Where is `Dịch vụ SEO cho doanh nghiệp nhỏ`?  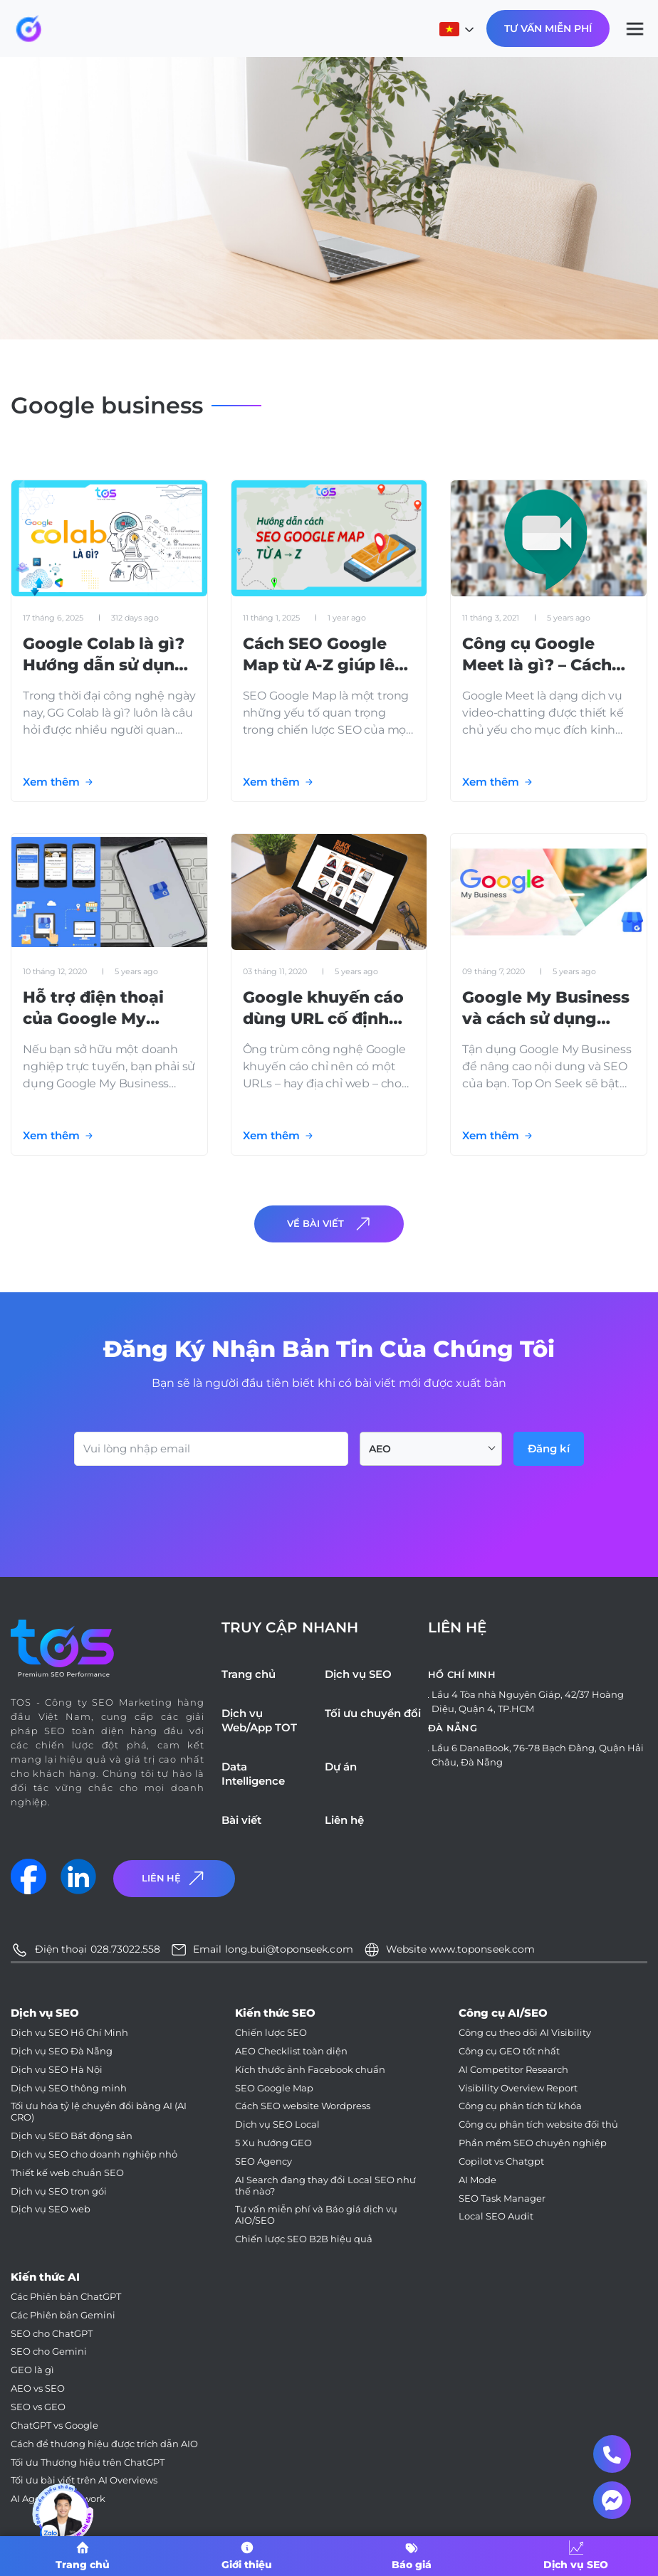 Dịch vụ SEO cho doanh nghiệp nhỏ is located at coordinates (94, 2154).